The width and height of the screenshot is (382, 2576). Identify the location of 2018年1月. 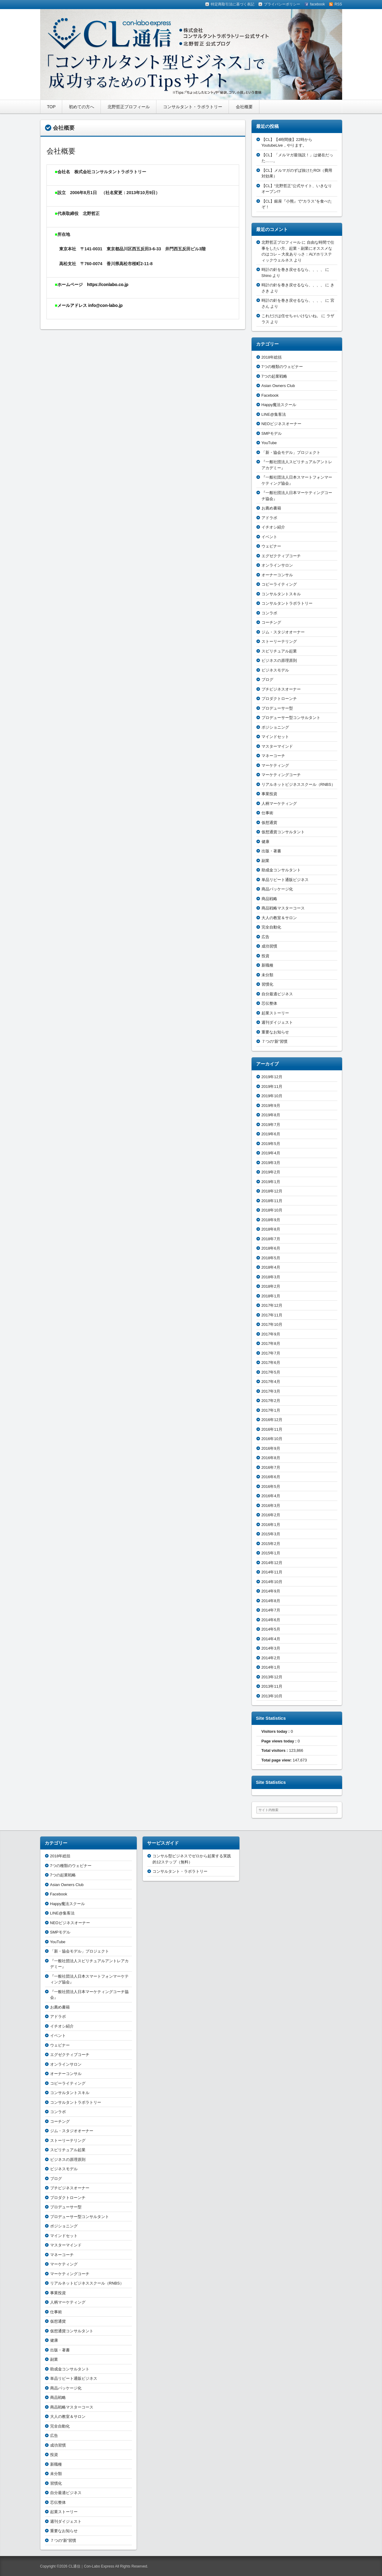
(271, 1296).